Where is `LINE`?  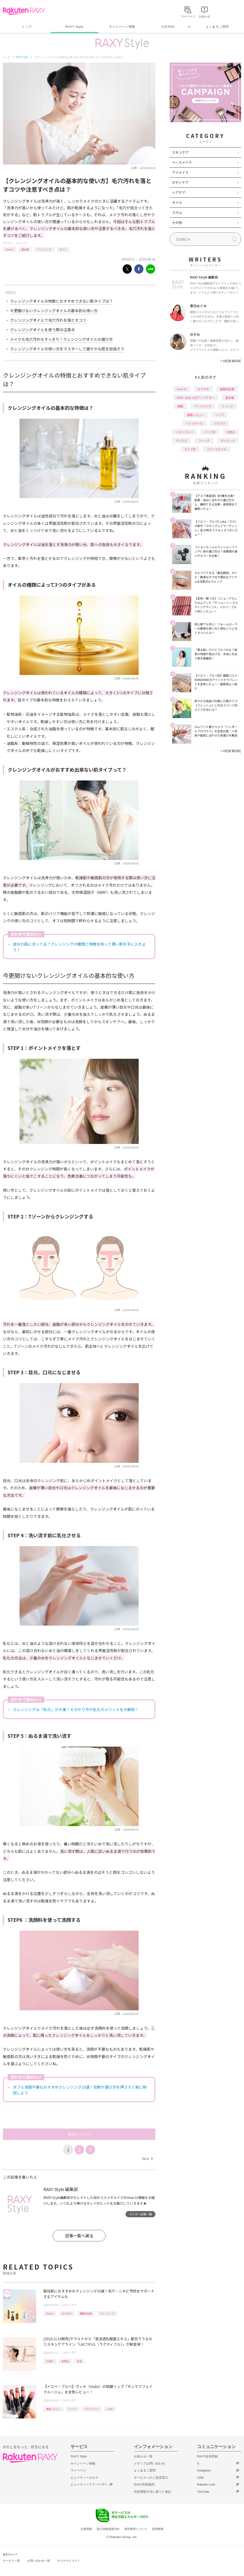
LINE is located at coordinates (200, 2477).